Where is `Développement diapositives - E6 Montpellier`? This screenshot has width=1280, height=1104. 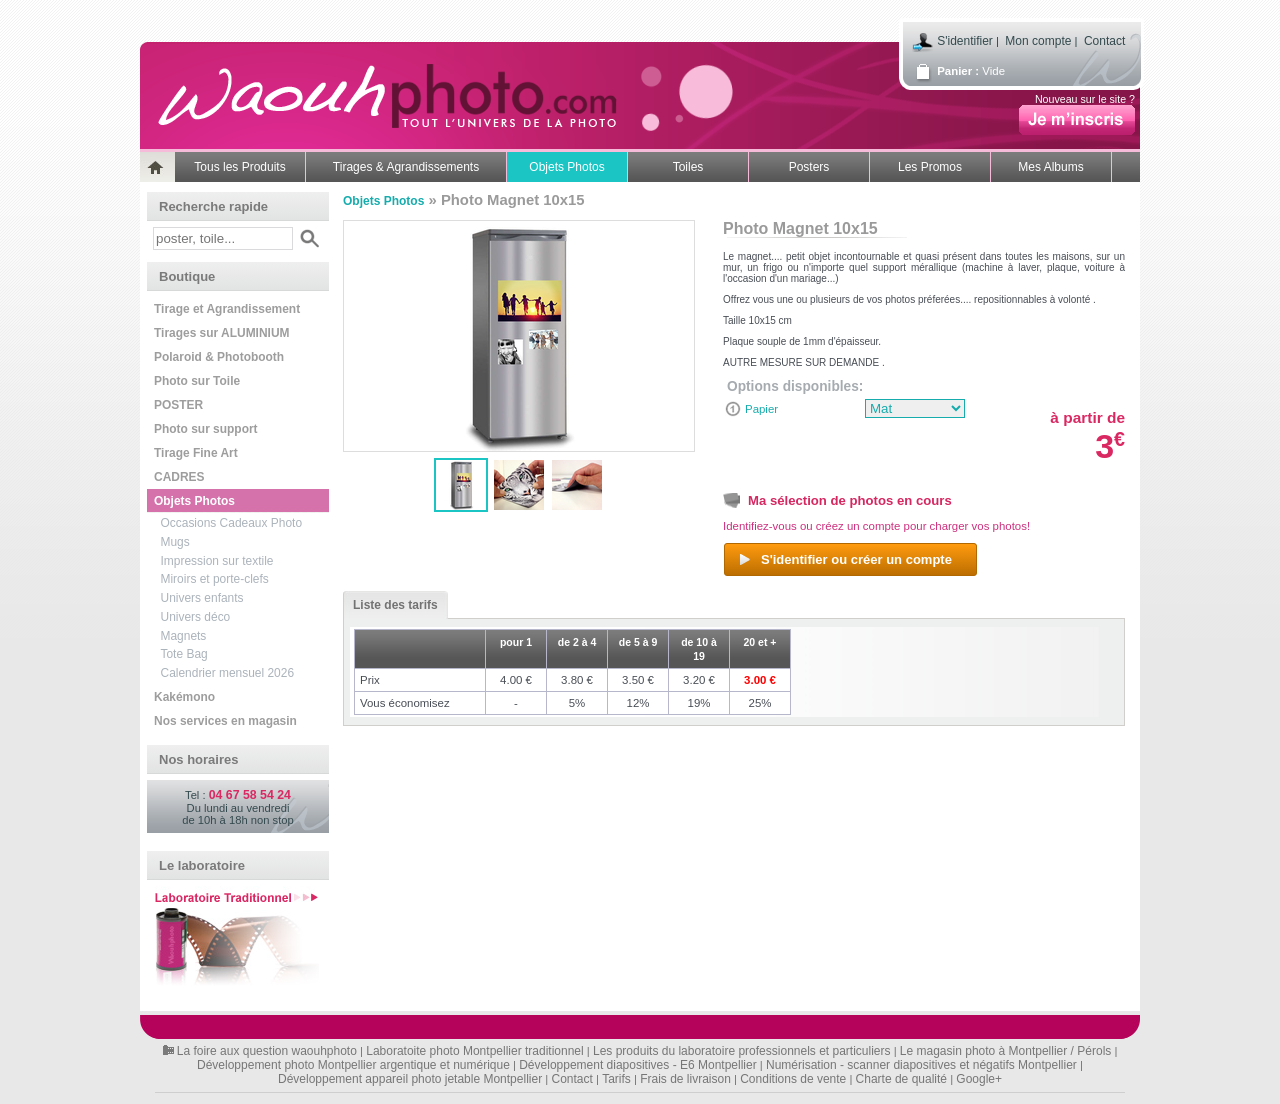 Développement diapositives - E6 Montpellier is located at coordinates (637, 1065).